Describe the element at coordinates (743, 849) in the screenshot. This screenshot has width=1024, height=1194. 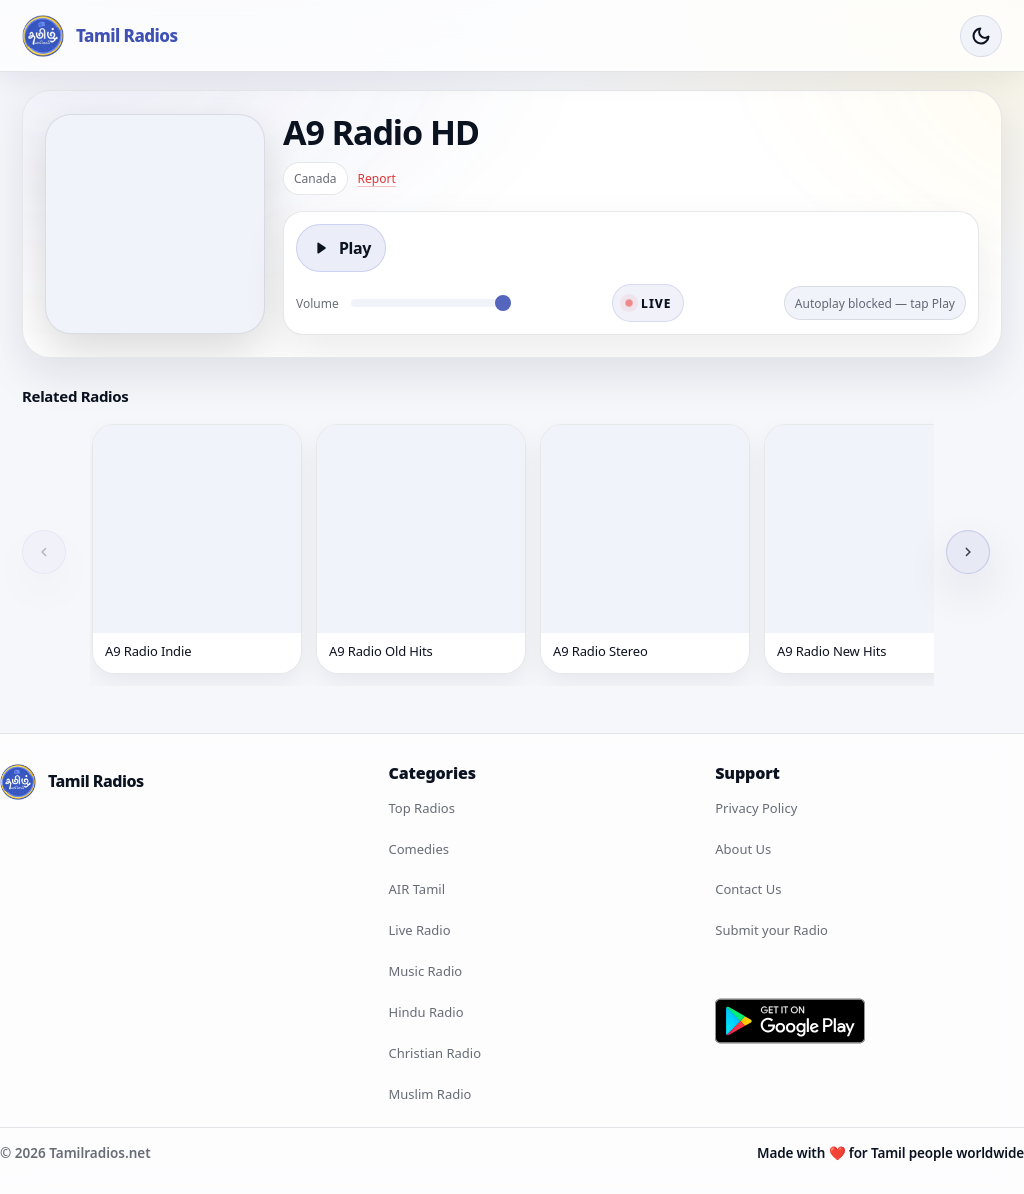
I see `About Us` at that location.